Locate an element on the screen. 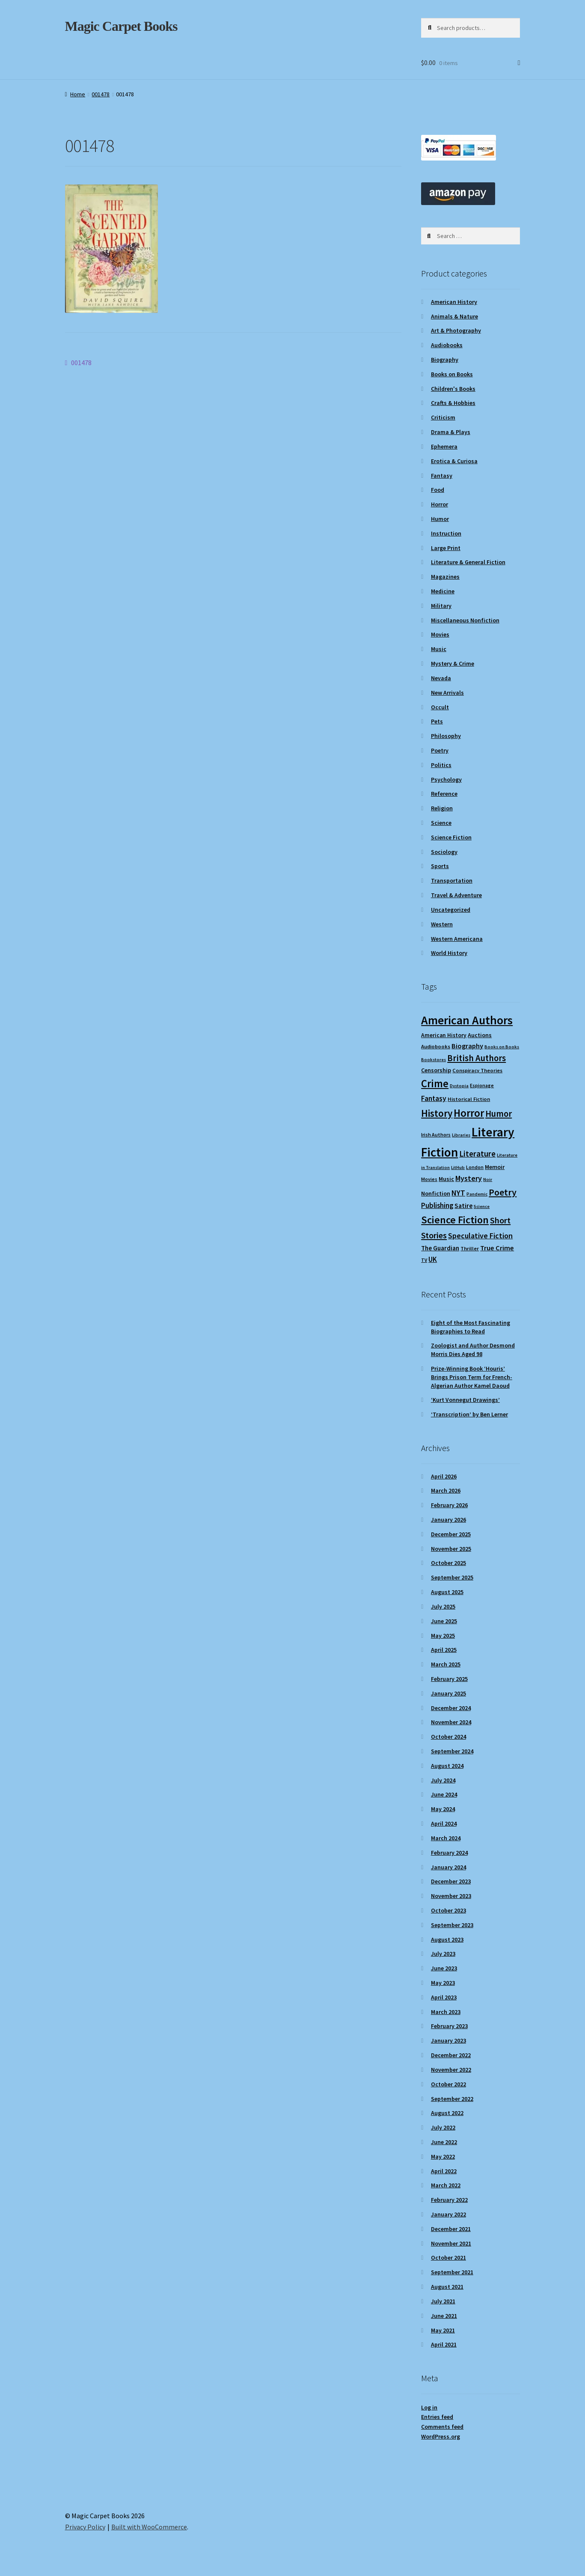 The image size is (585, 2576). Travel & Adventure is located at coordinates (456, 895).